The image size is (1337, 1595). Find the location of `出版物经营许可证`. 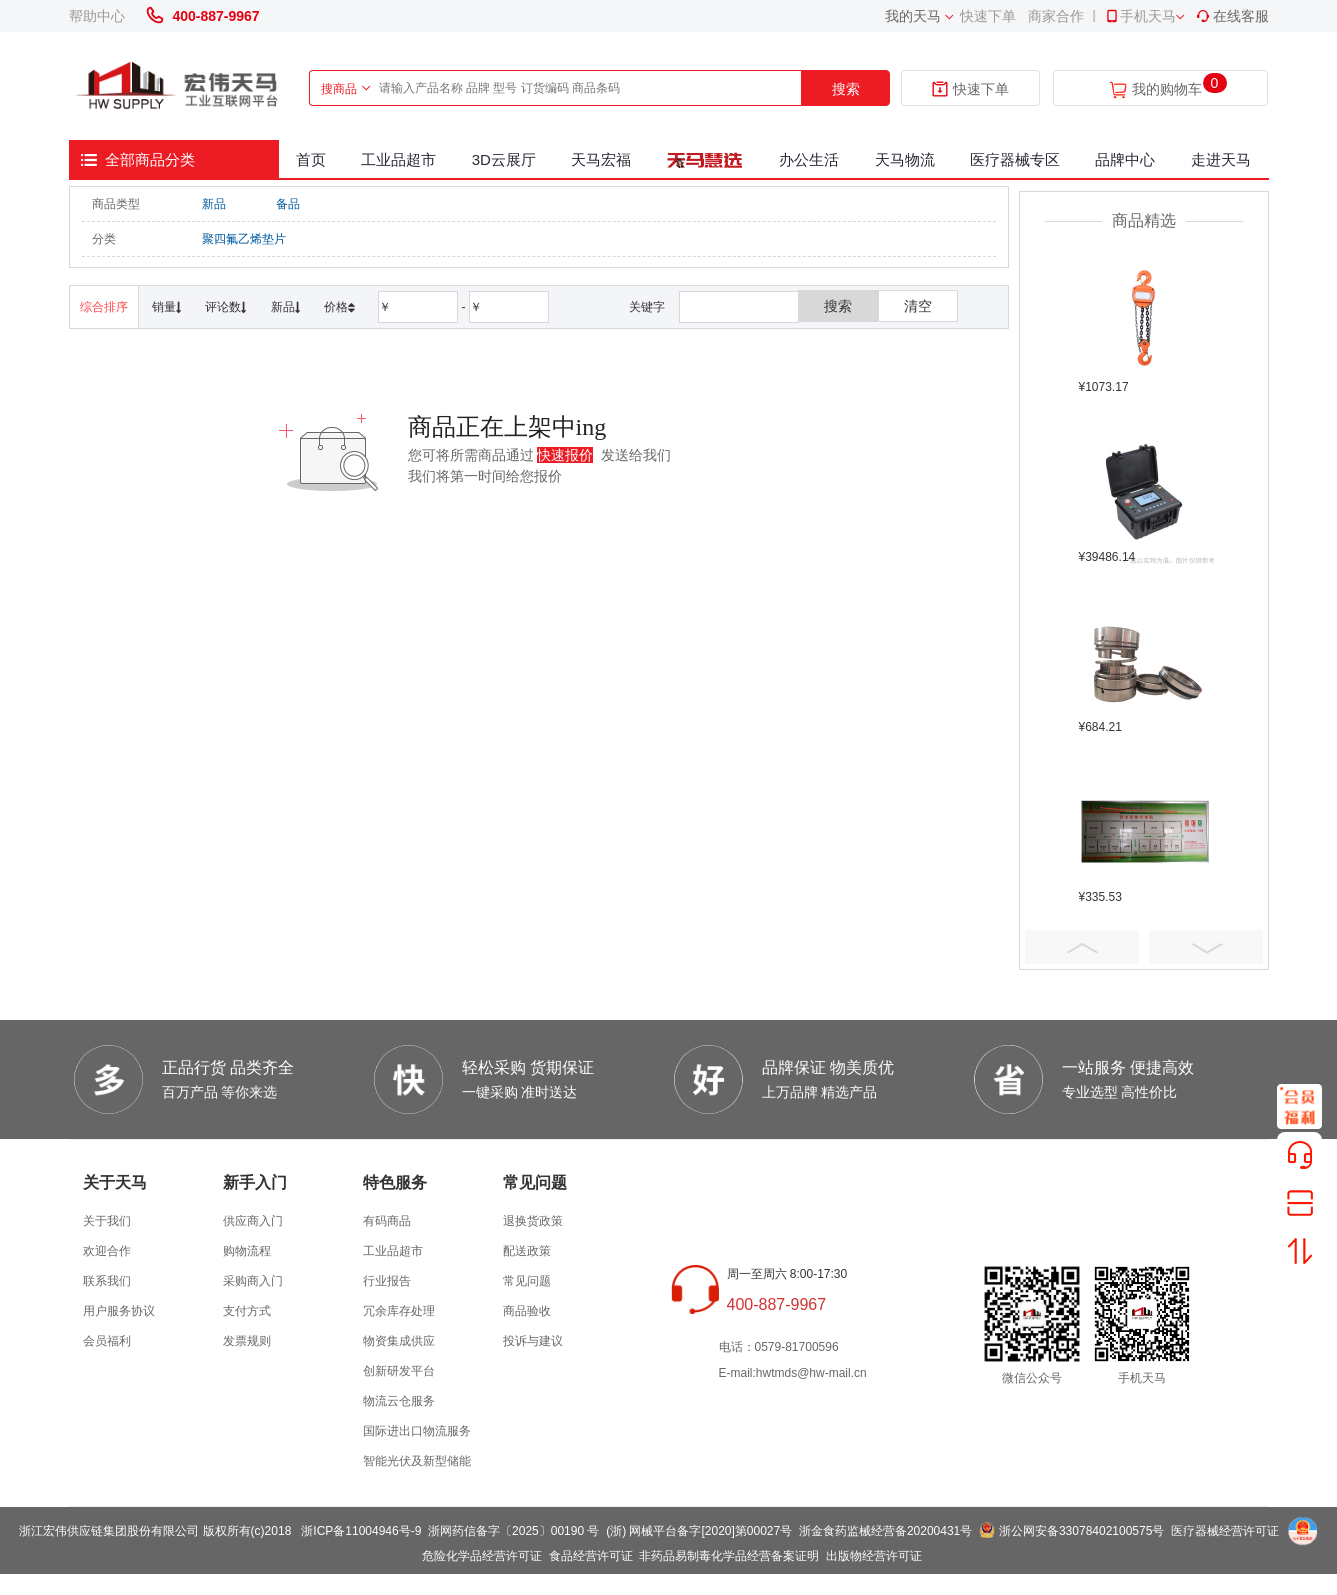

出版物经营许可证 is located at coordinates (874, 1556).